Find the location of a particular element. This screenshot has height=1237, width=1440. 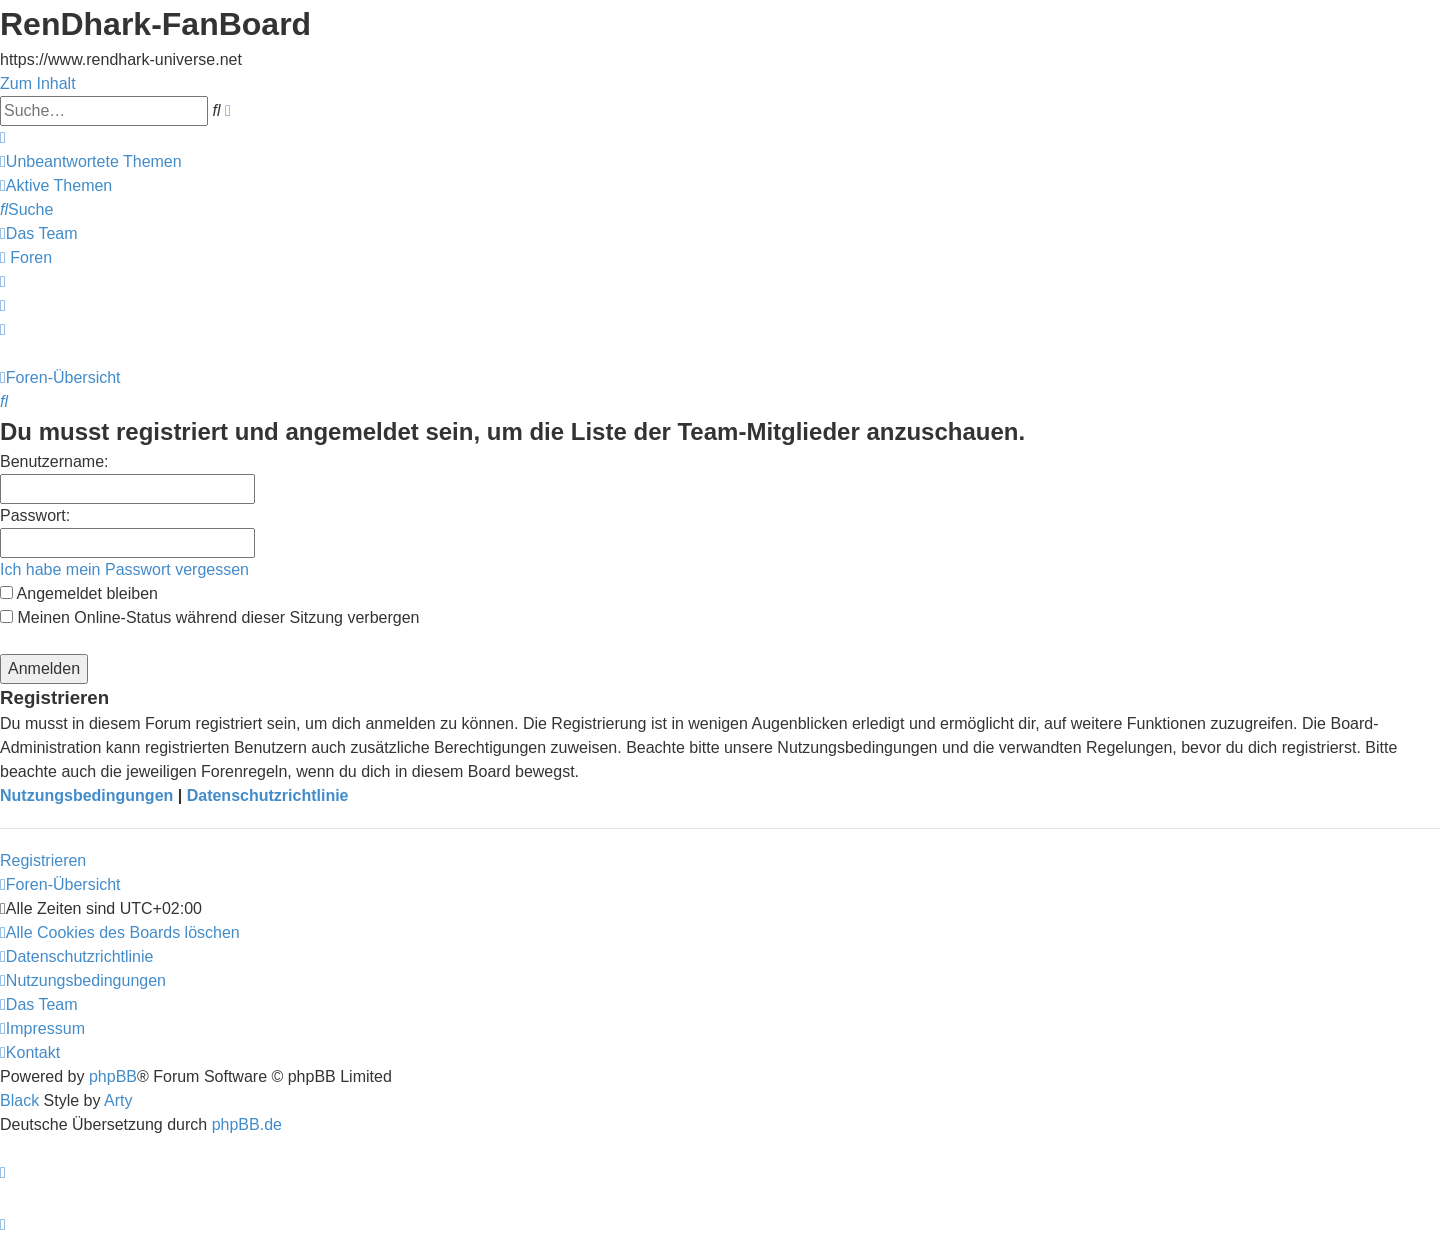

Datenschutzrichtlinie is located at coordinates (268, 795).